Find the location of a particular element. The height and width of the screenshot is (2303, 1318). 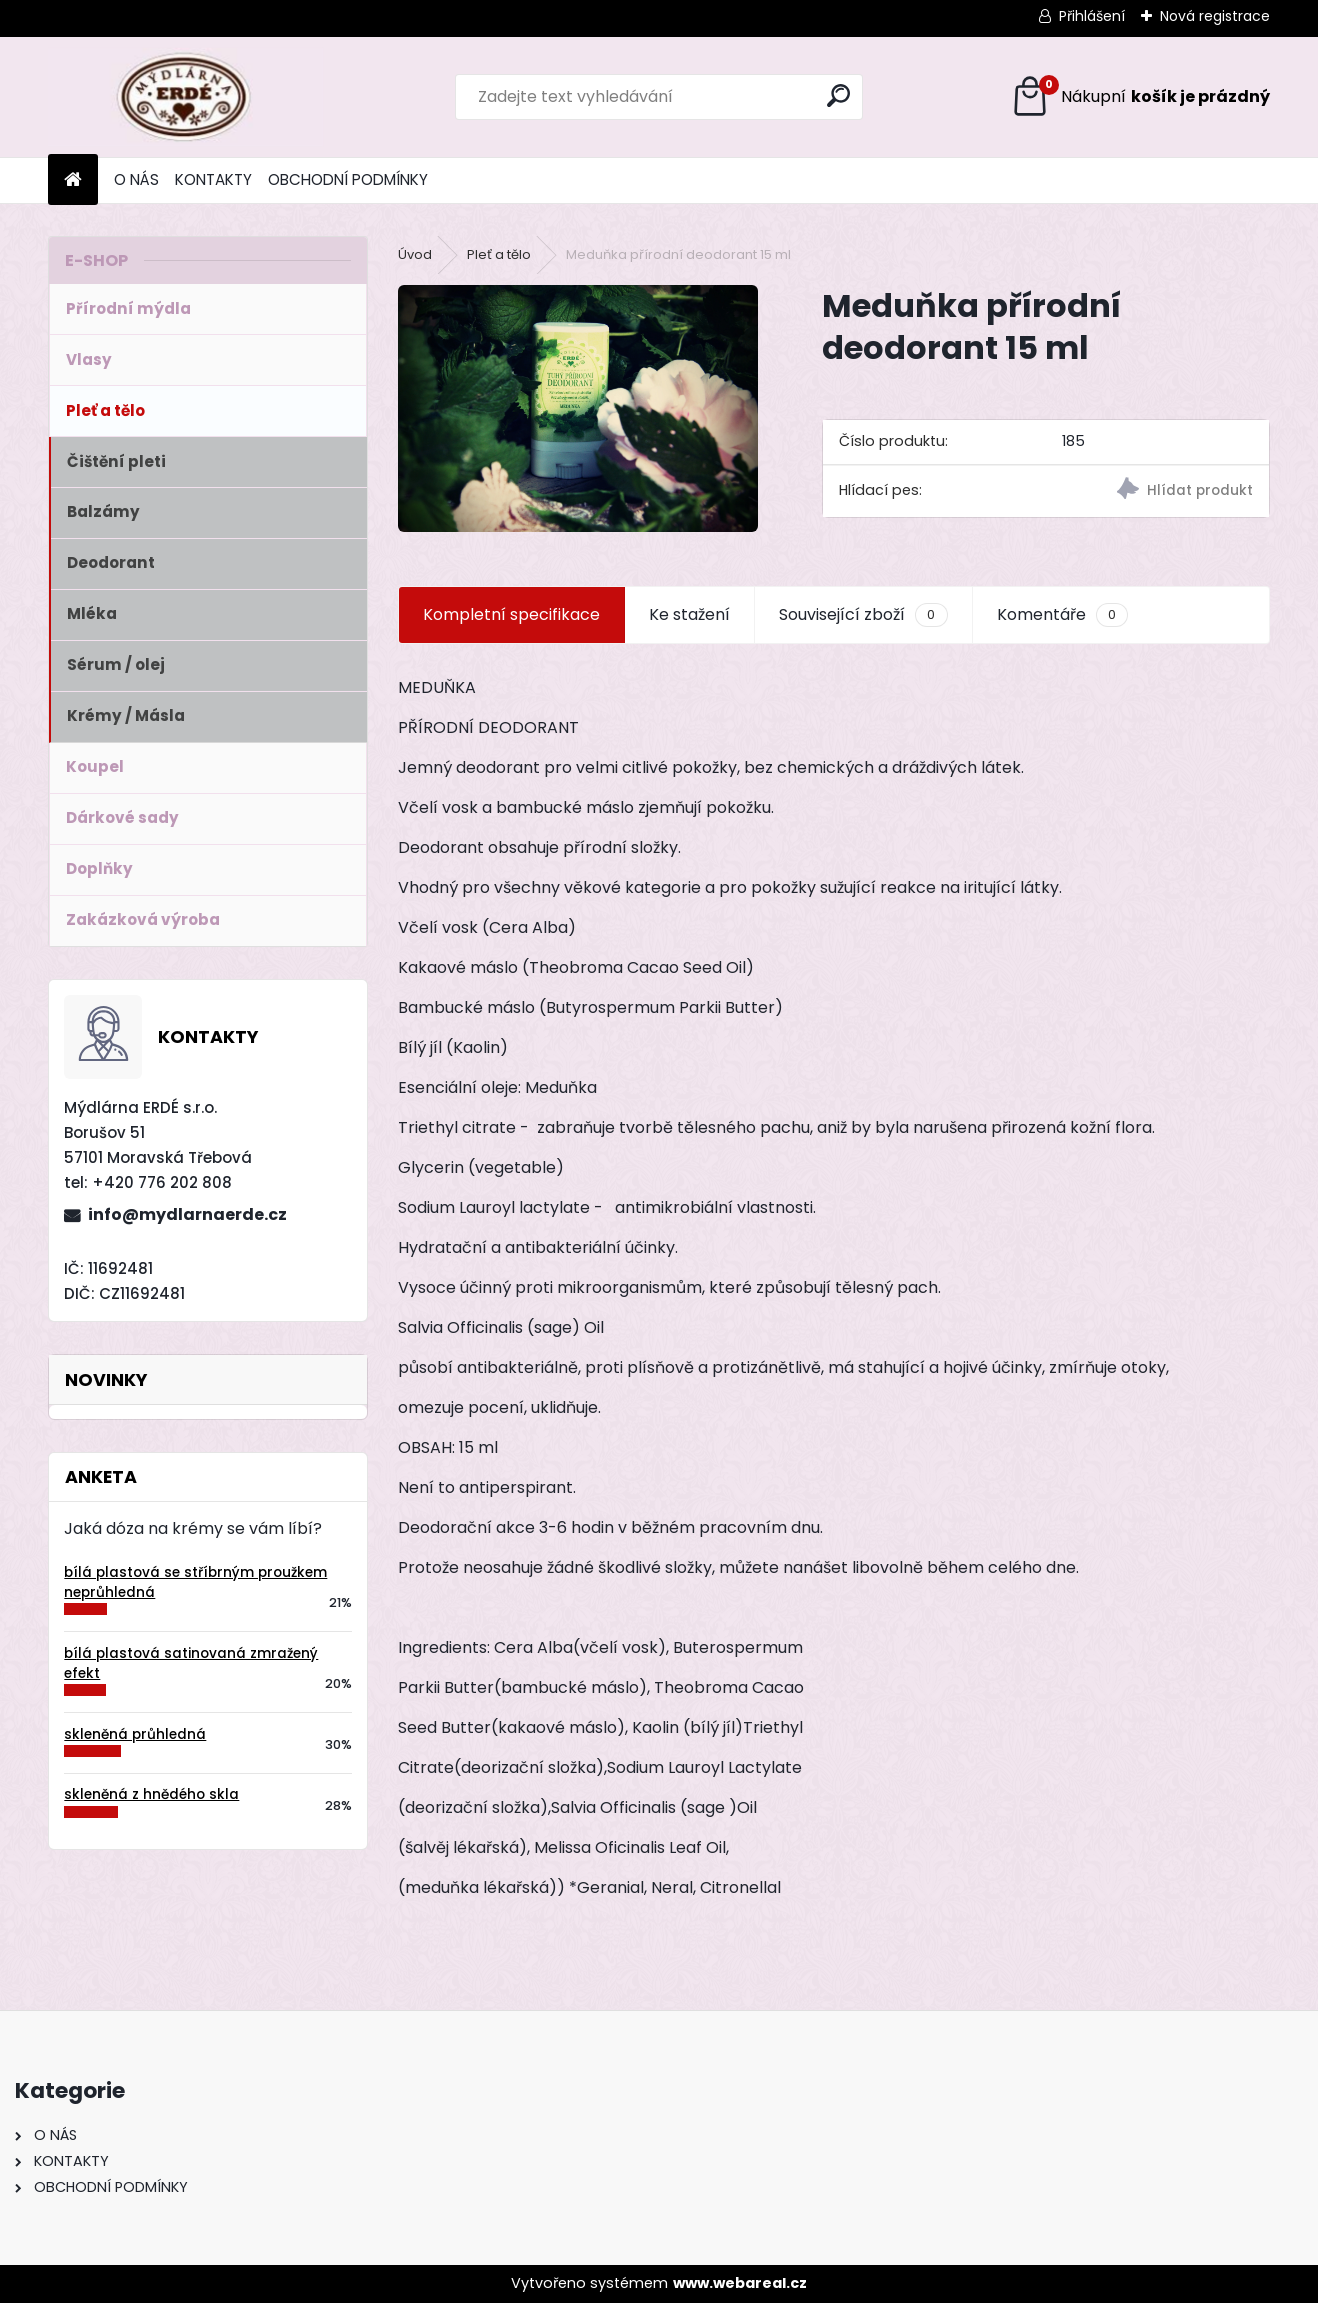

O NÁS is located at coordinates (136, 179).